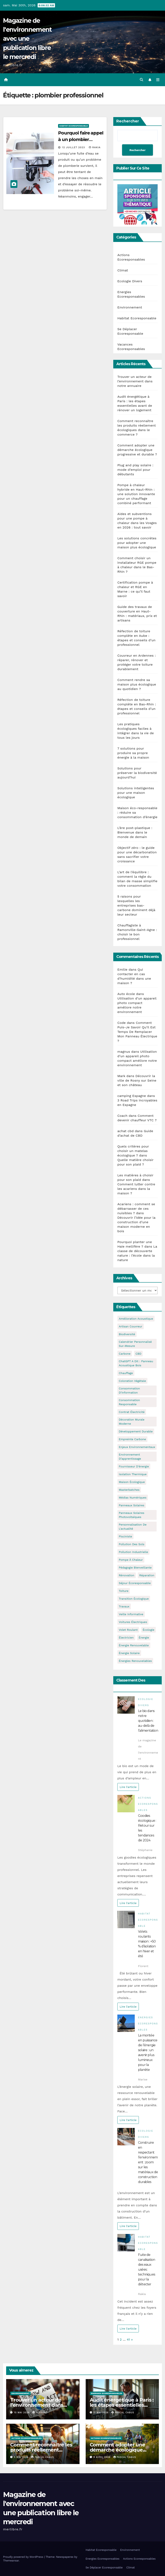 The image size is (165, 2576). I want to click on séjour écoresponsable [séjour écoresponsable (1 élément)], so click(135, 1583).